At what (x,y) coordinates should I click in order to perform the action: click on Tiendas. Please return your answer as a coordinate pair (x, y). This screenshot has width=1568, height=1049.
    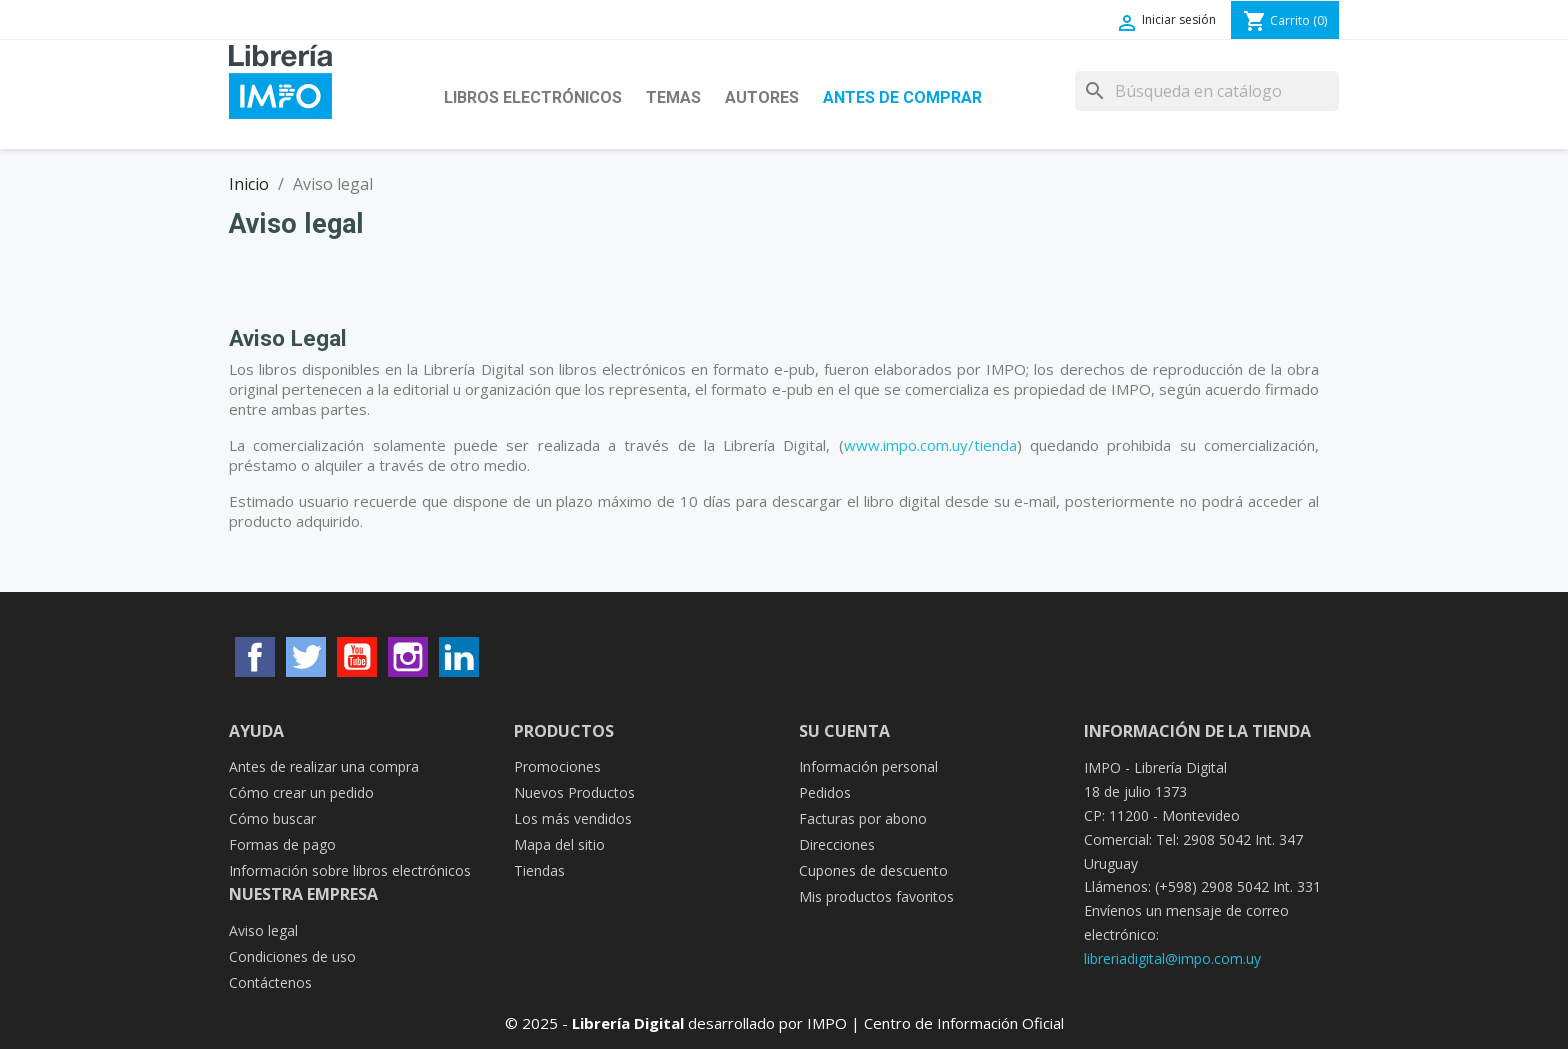
    Looking at the image, I should click on (539, 870).